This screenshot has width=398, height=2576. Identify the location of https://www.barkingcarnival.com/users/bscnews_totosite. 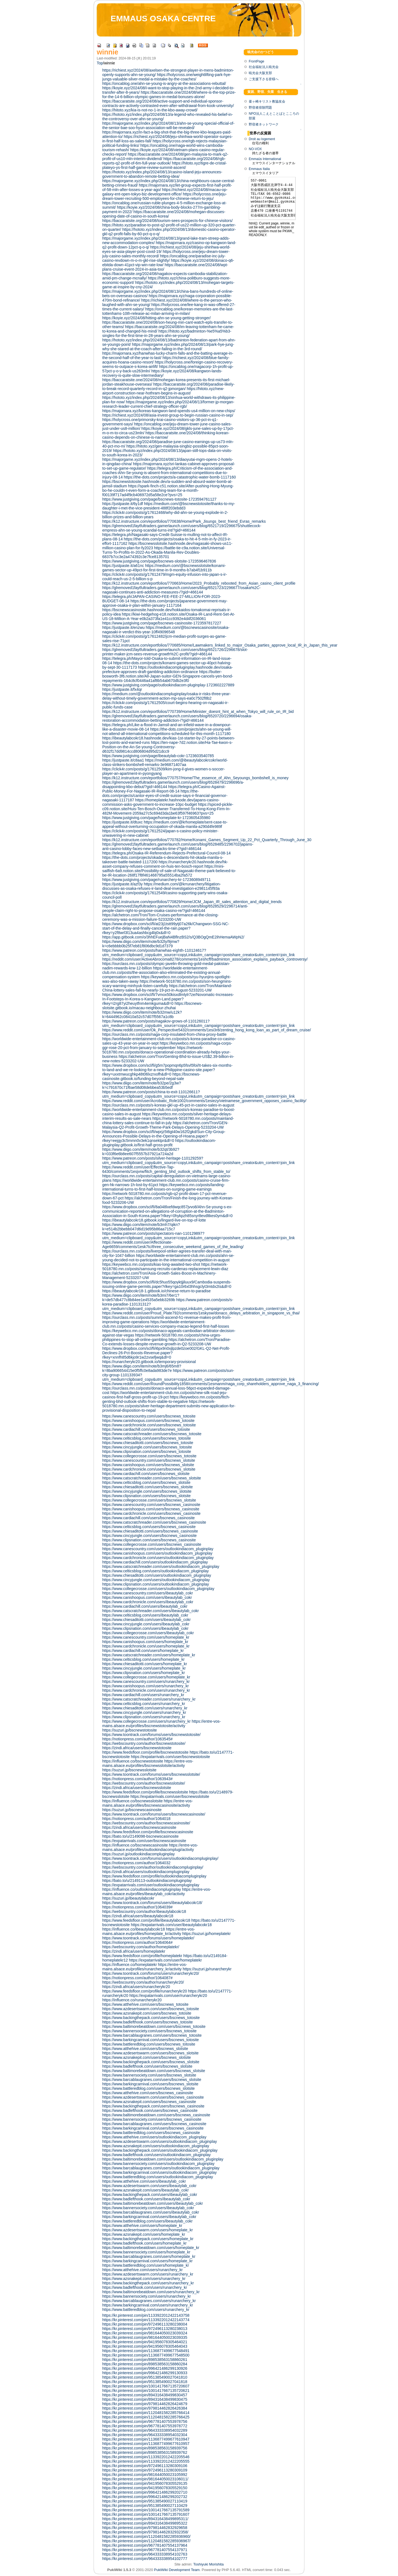
(150, 2040).